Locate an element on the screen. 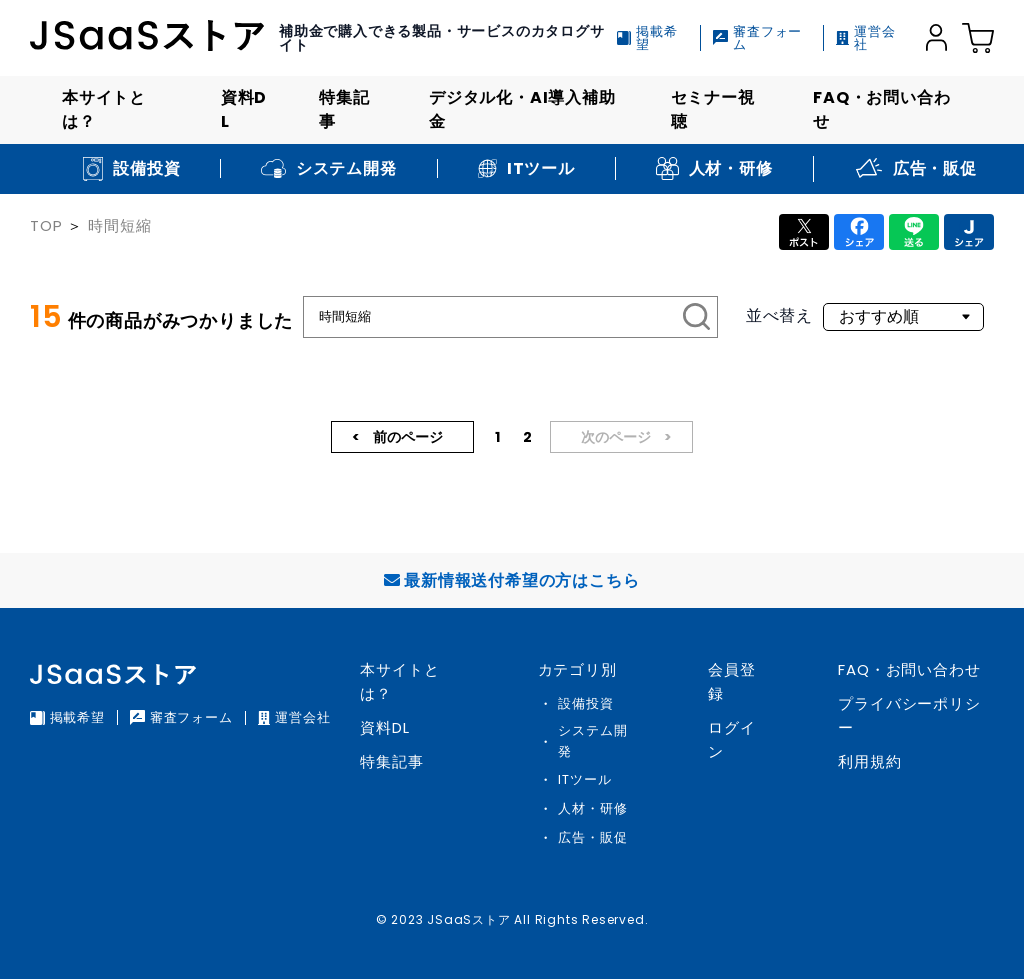 This screenshot has height=979, width=1024. ログイン is located at coordinates (731, 739).